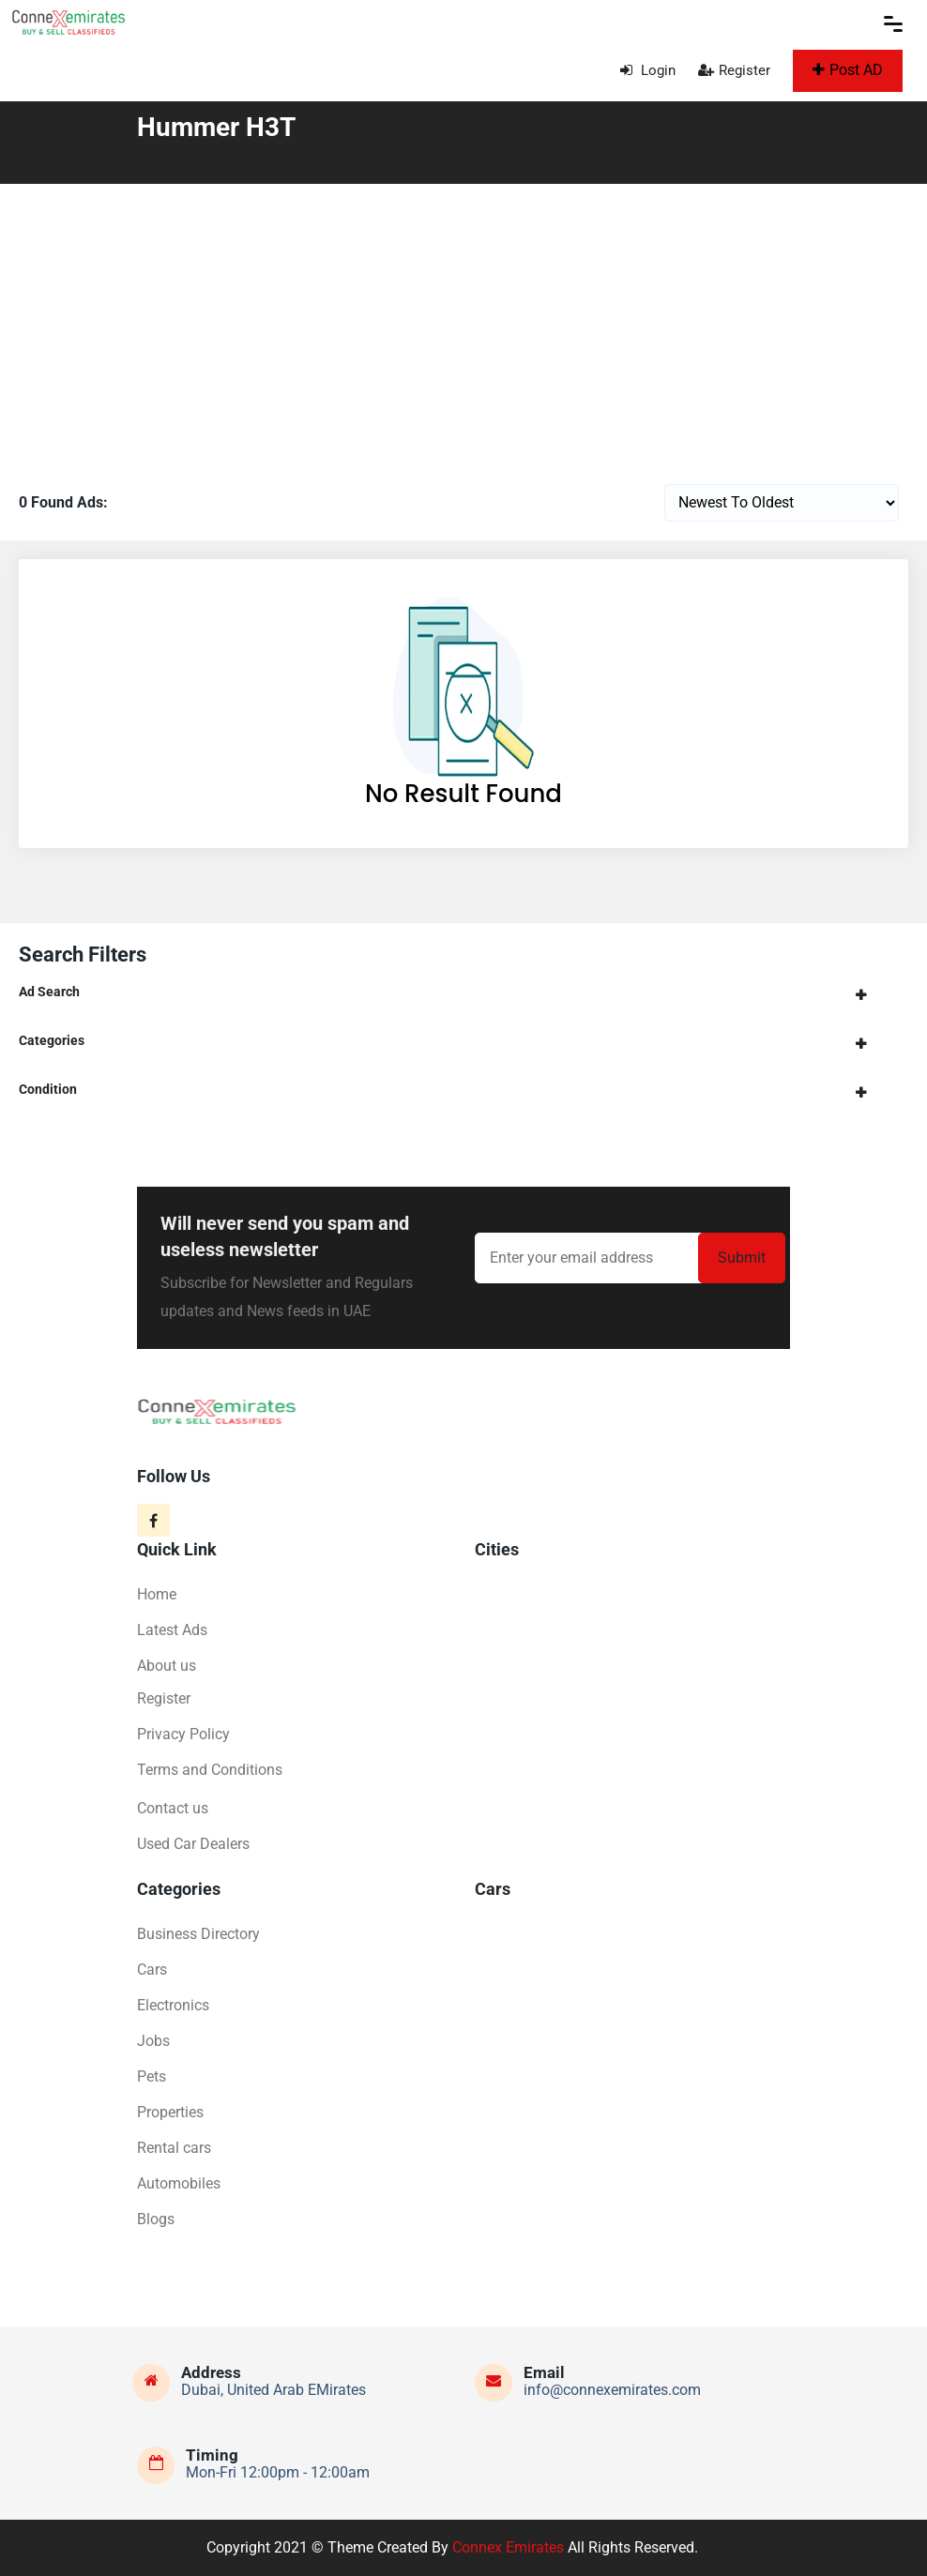 This screenshot has height=2576, width=927. Describe the element at coordinates (508, 2547) in the screenshot. I see `Connex Emirates` at that location.